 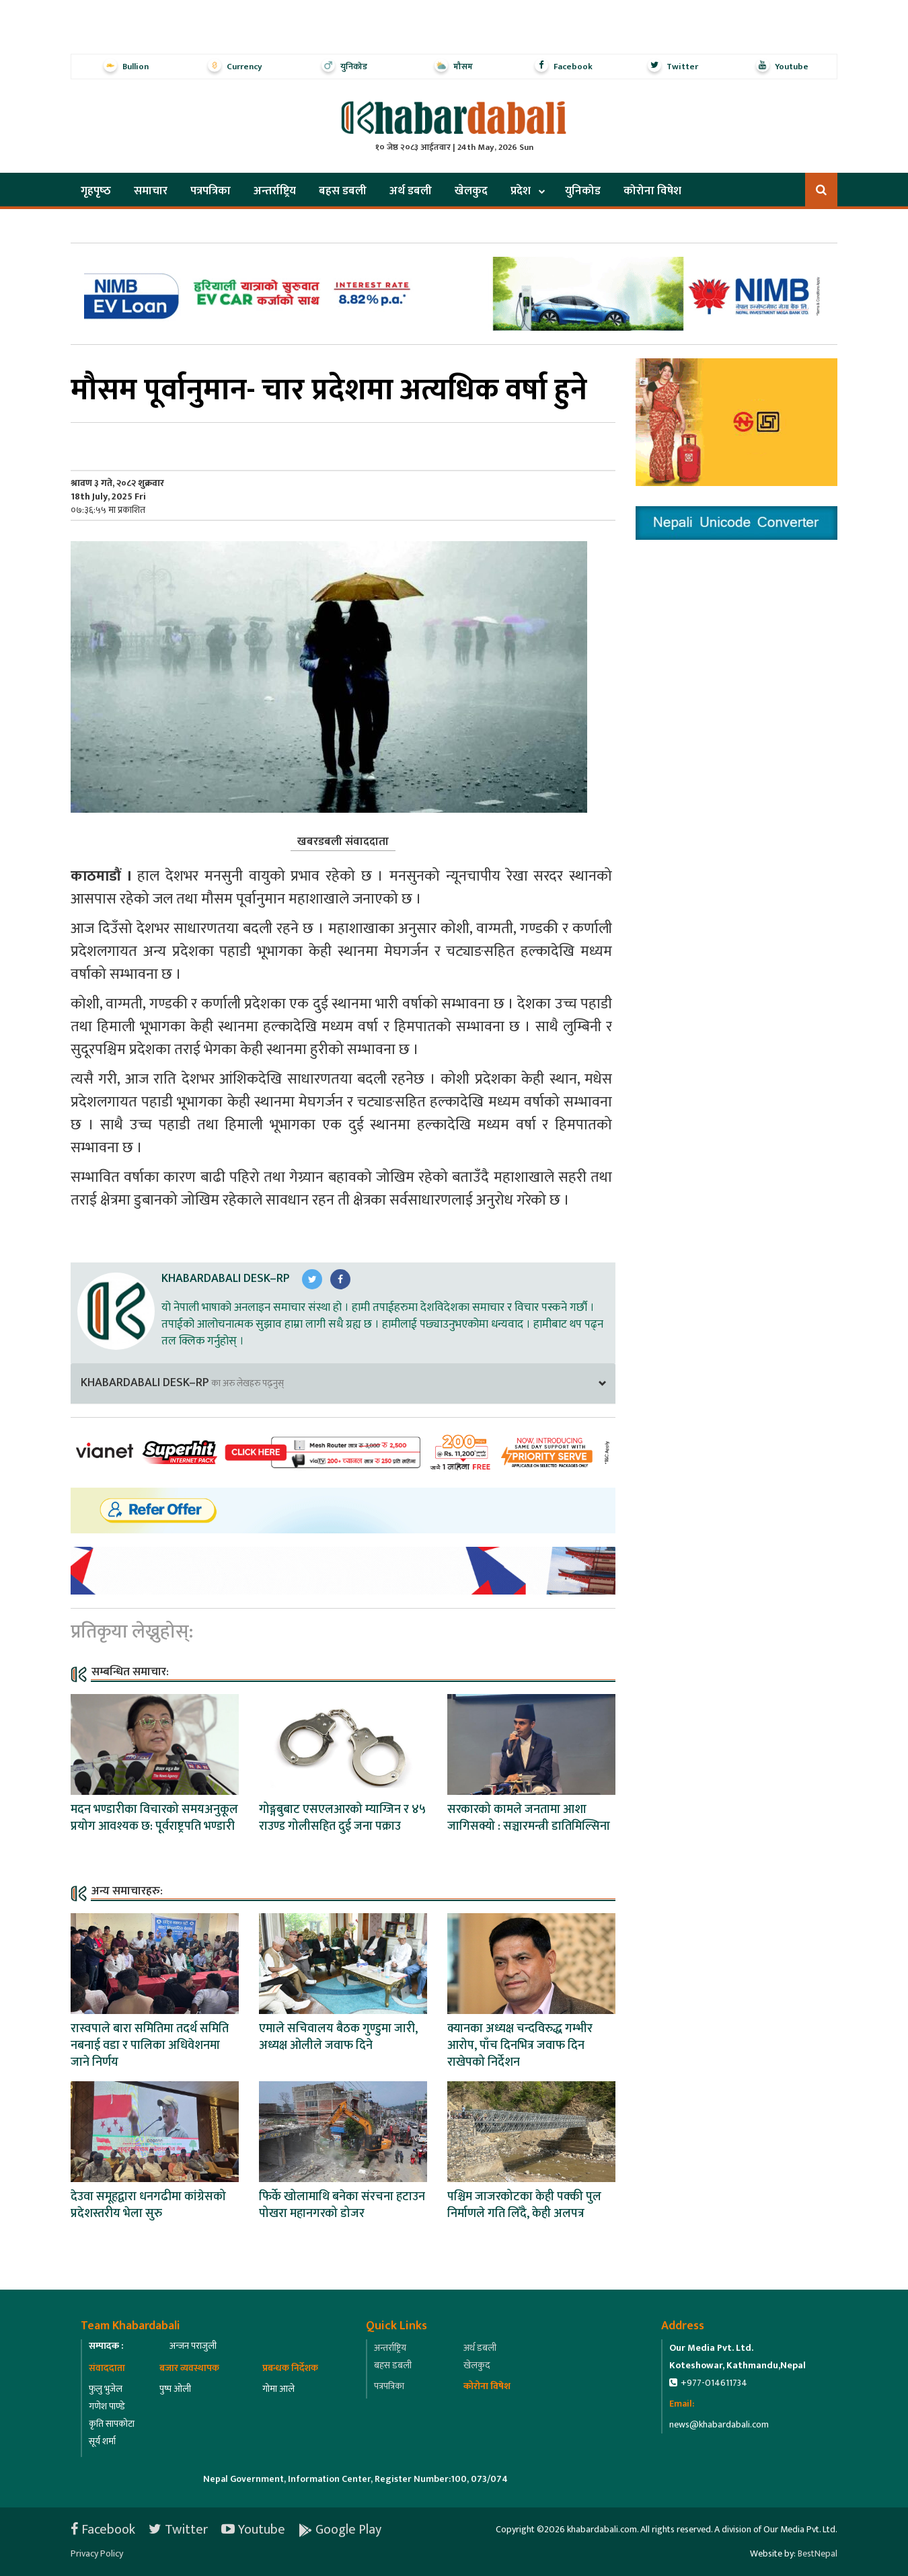 I want to click on Facebook, so click(x=103, y=2529).